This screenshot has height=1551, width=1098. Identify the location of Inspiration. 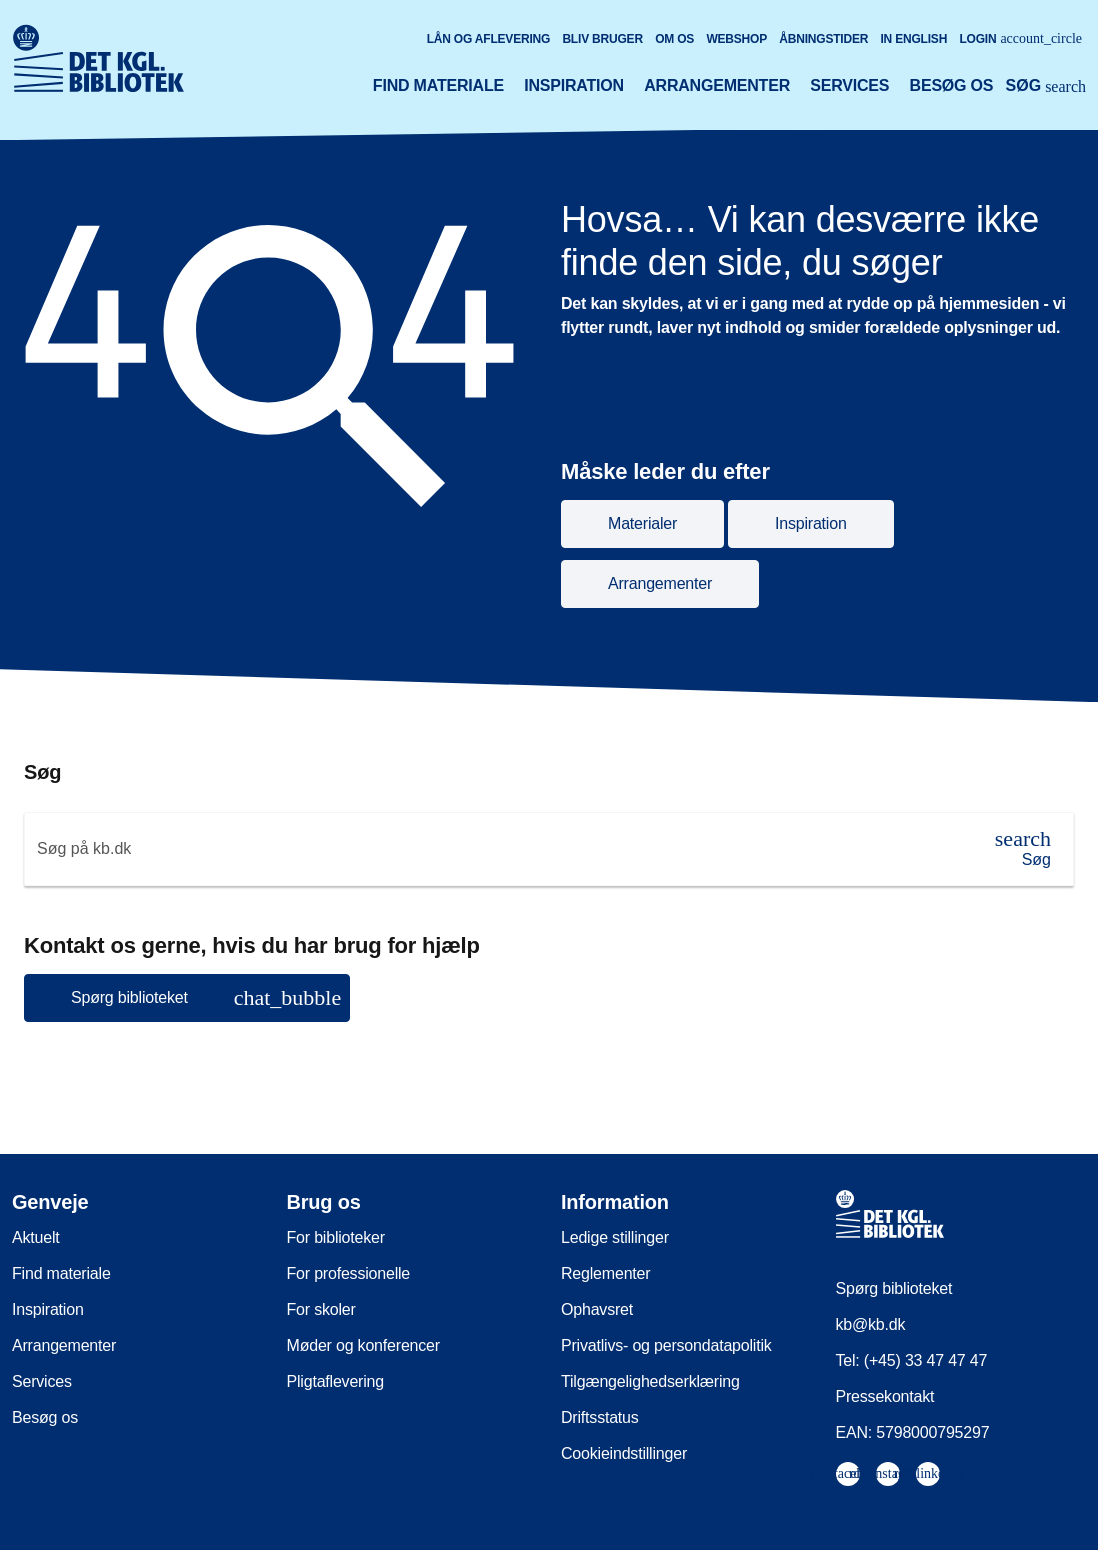
(574, 85).